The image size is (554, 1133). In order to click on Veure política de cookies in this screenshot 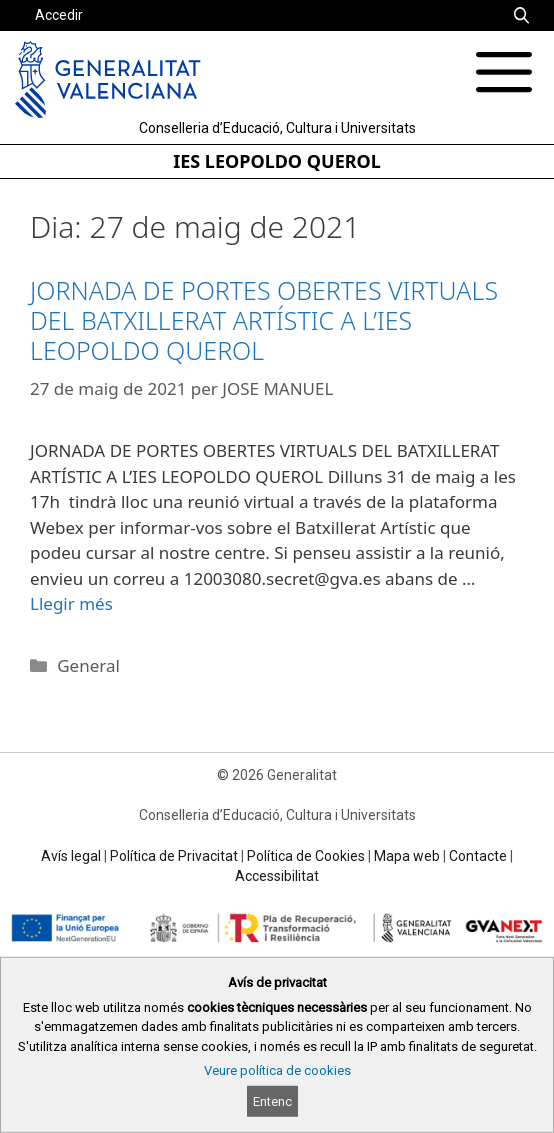, I will do `click(277, 1070)`.